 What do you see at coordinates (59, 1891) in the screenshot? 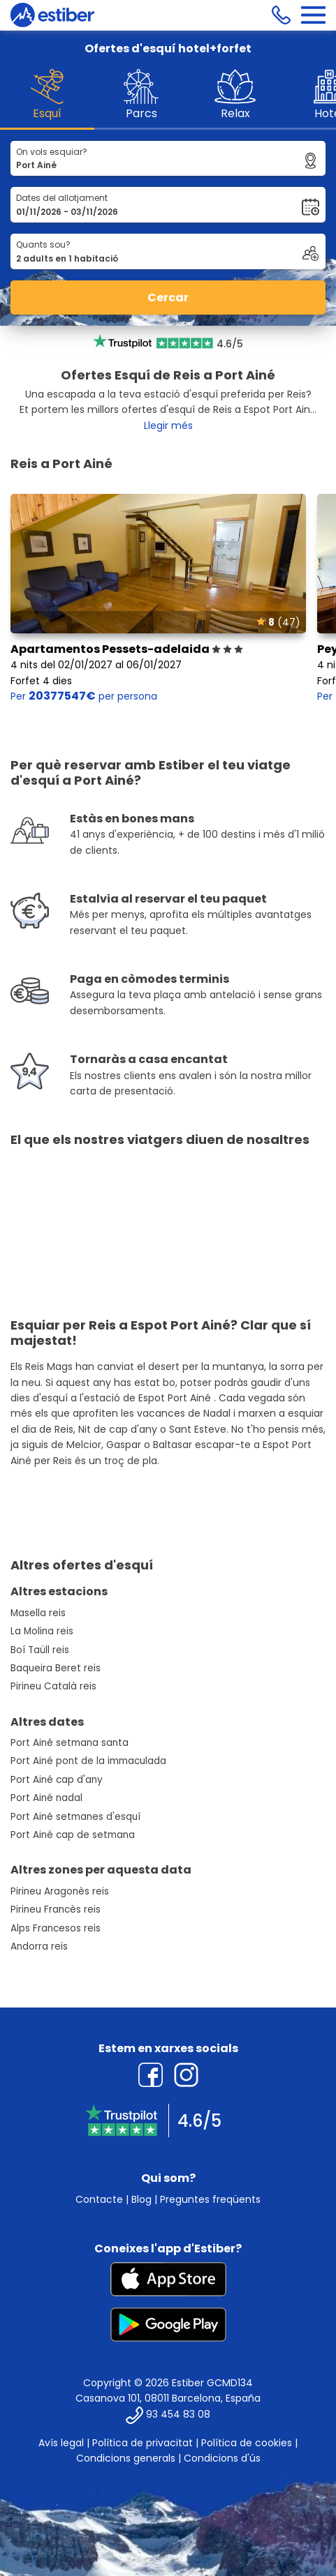
I see `Pirineu Aragonès reis` at bounding box center [59, 1891].